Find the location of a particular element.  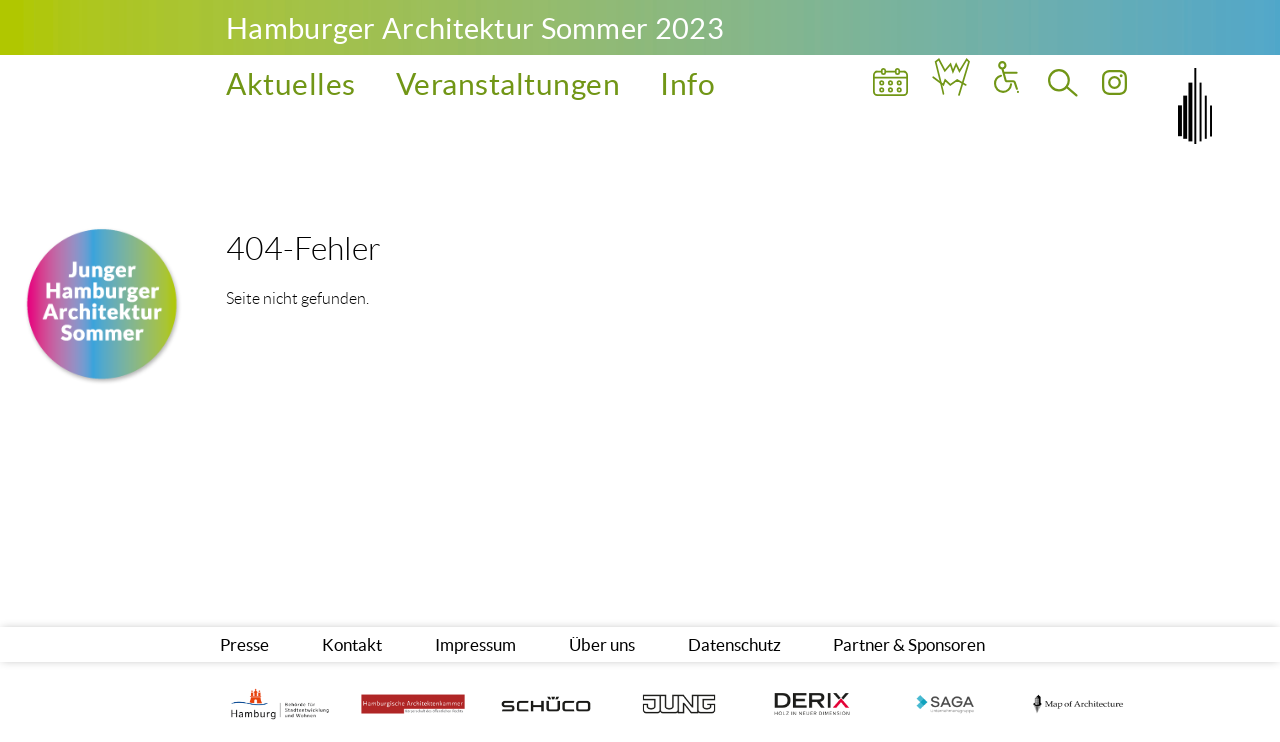

Über uns is located at coordinates (602, 644).